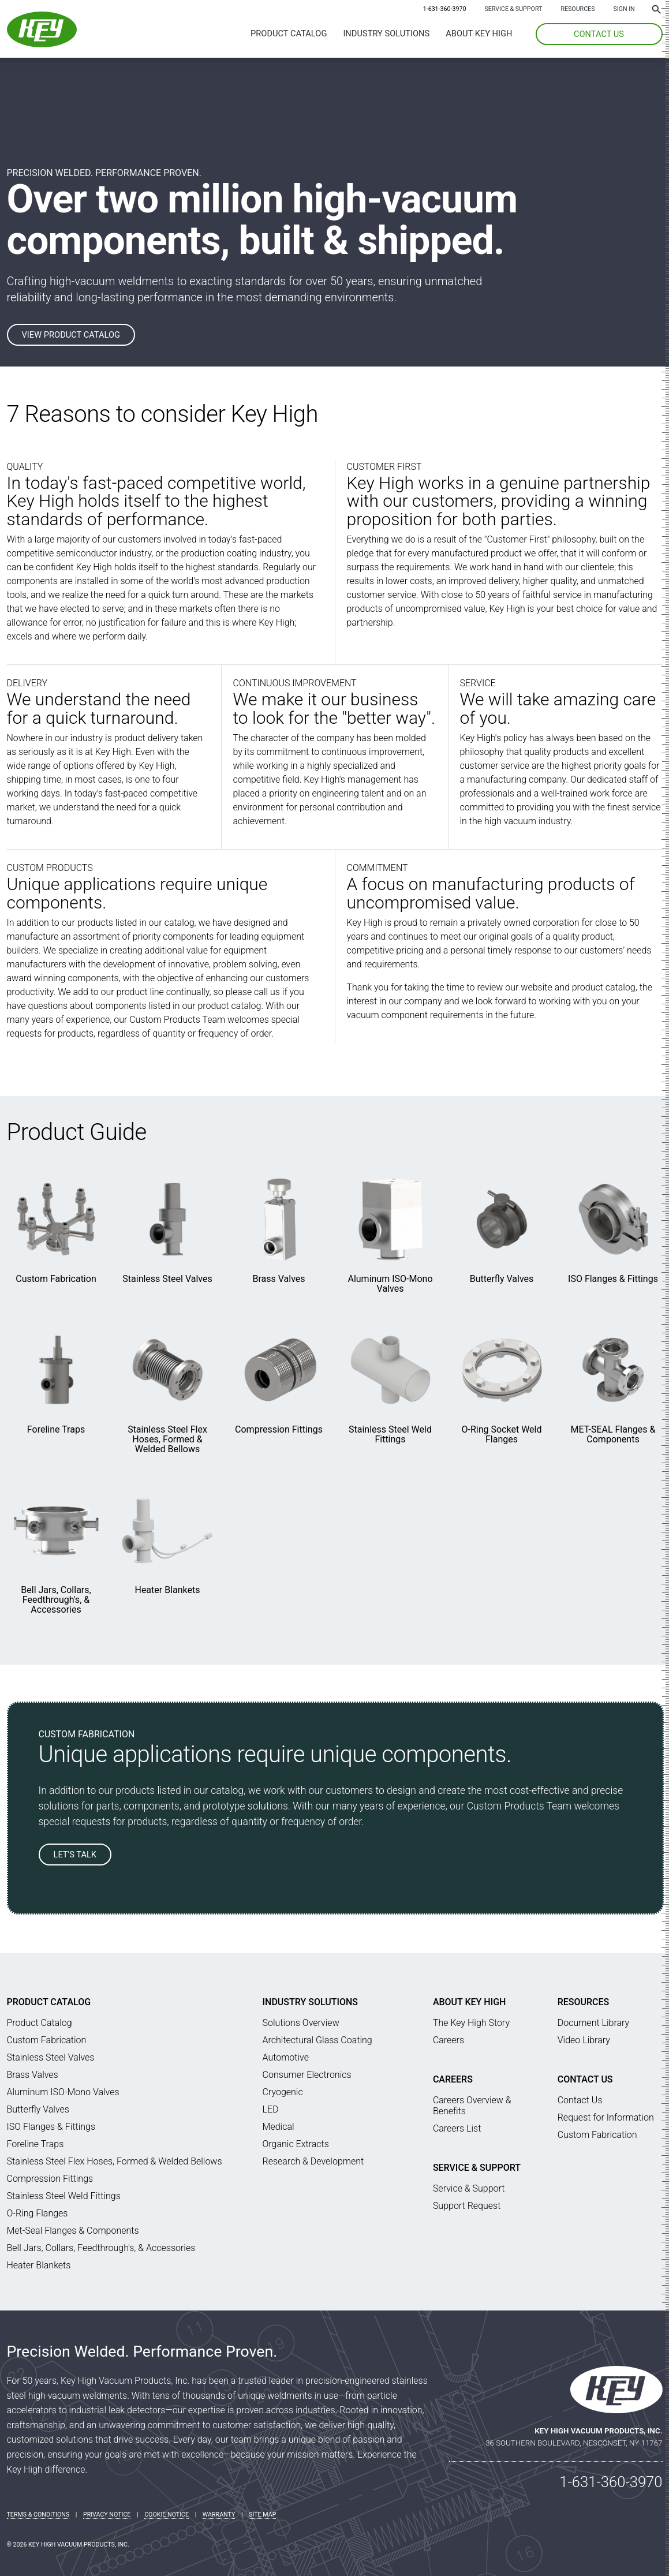 This screenshot has width=669, height=2576. What do you see at coordinates (502, 1434) in the screenshot?
I see `O-Ring Socket Weld Flanges` at bounding box center [502, 1434].